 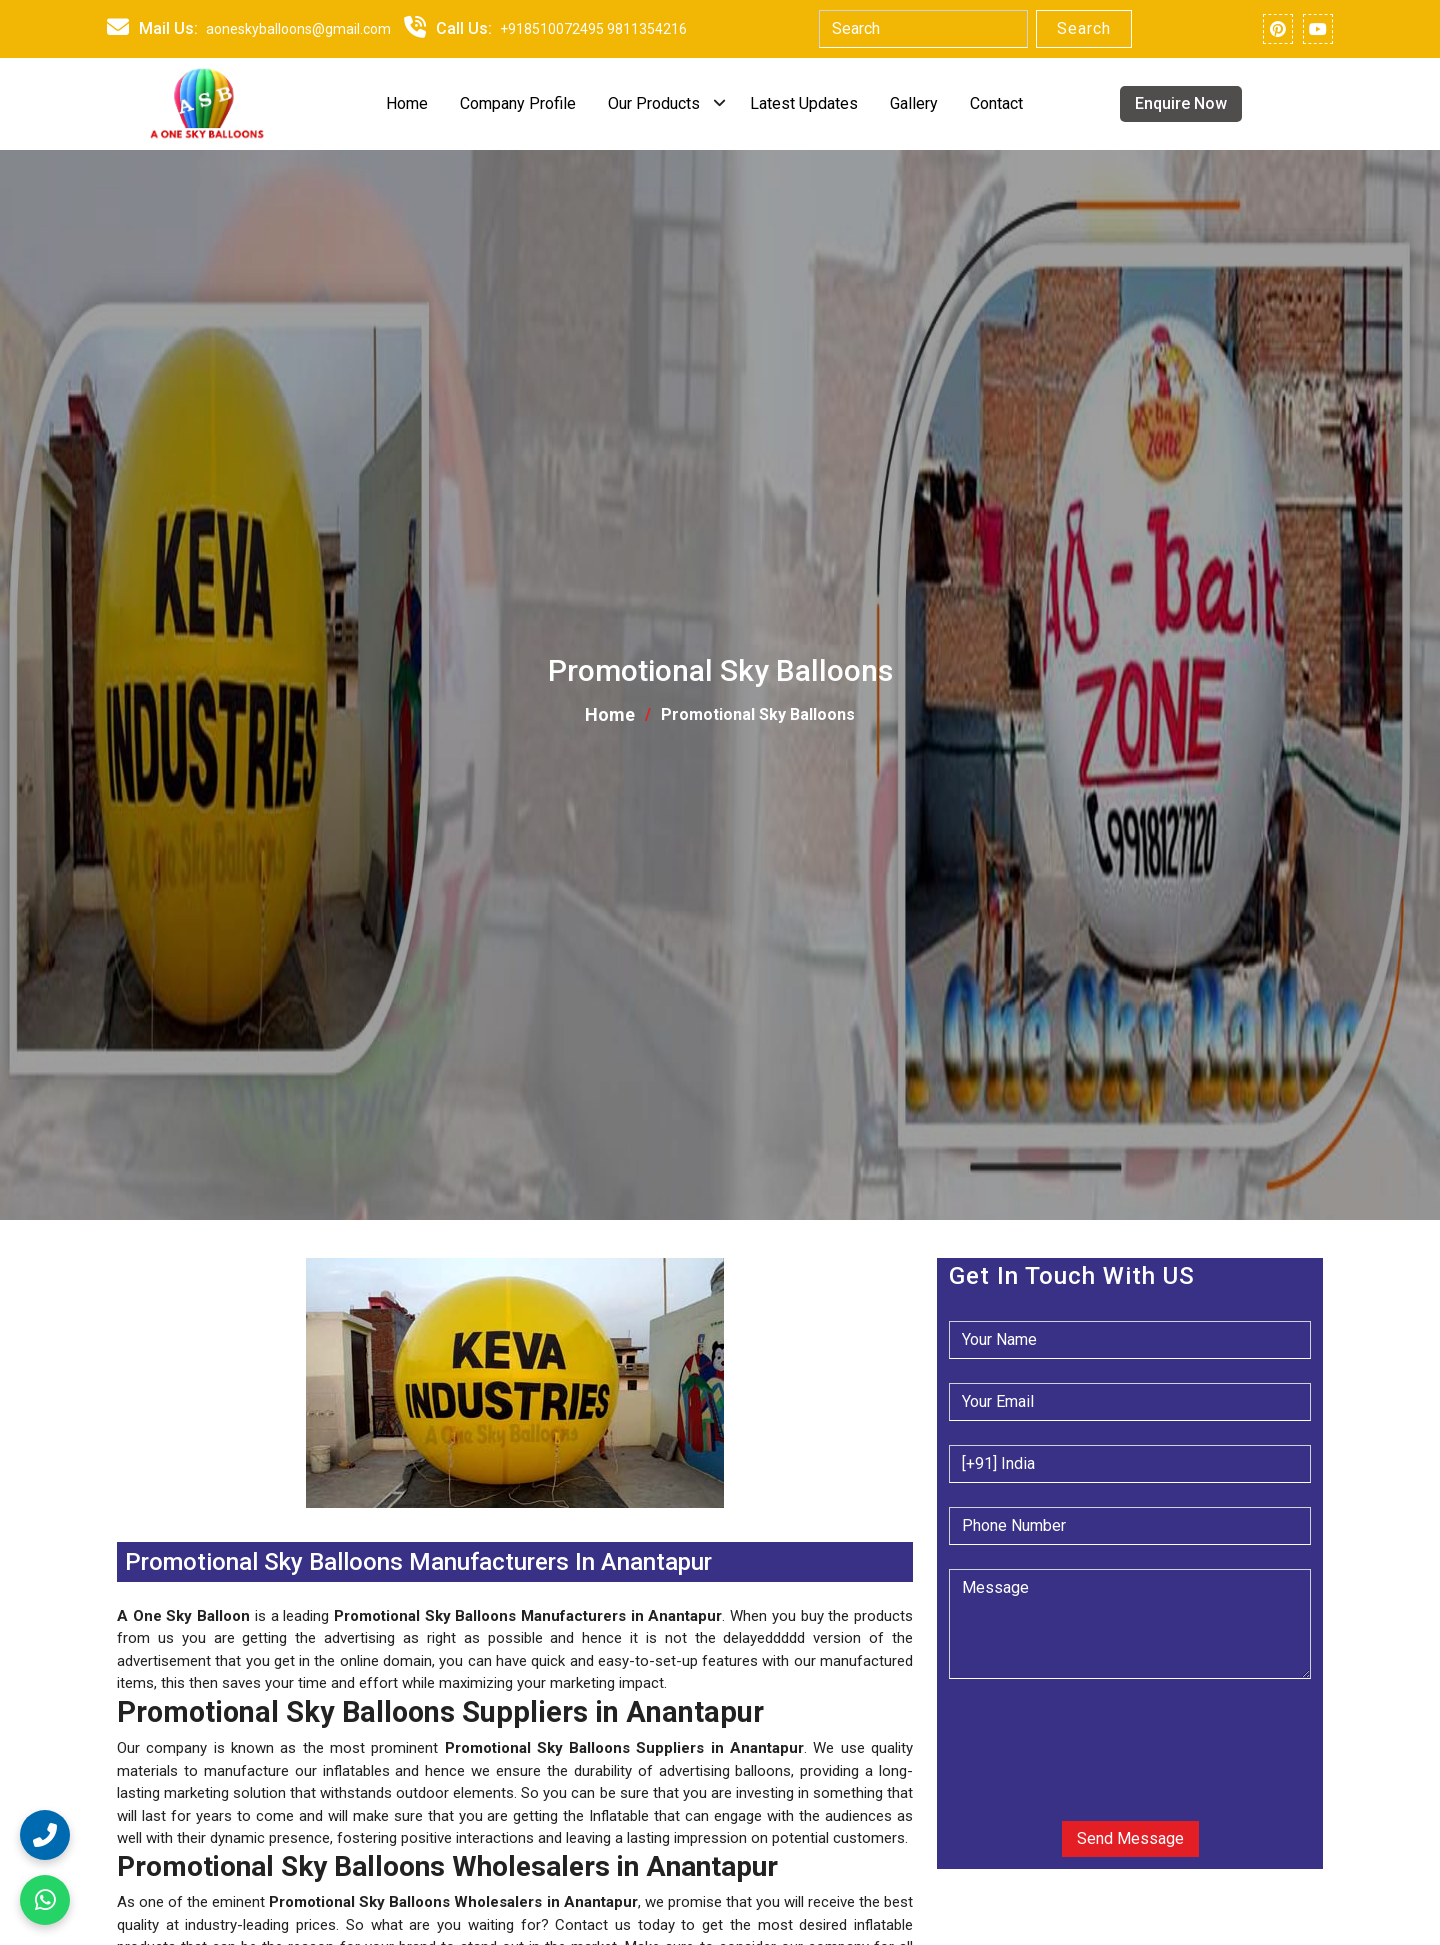 I want to click on Search, so click(x=1084, y=28).